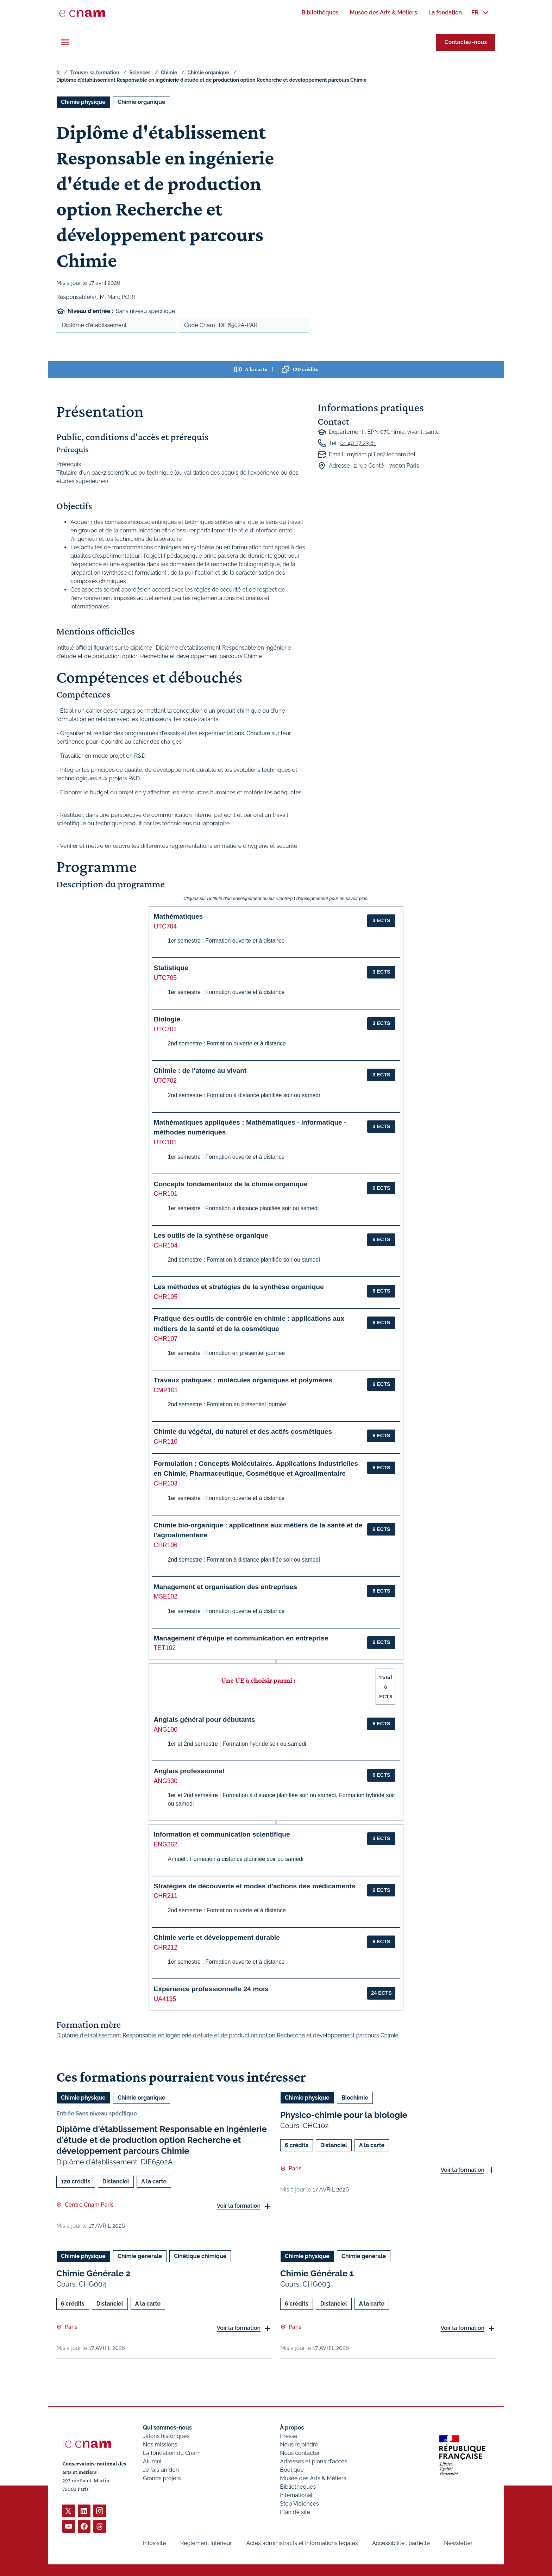 The width and height of the screenshot is (552, 2576). What do you see at coordinates (161, 2469) in the screenshot?
I see `Je fais un don` at bounding box center [161, 2469].